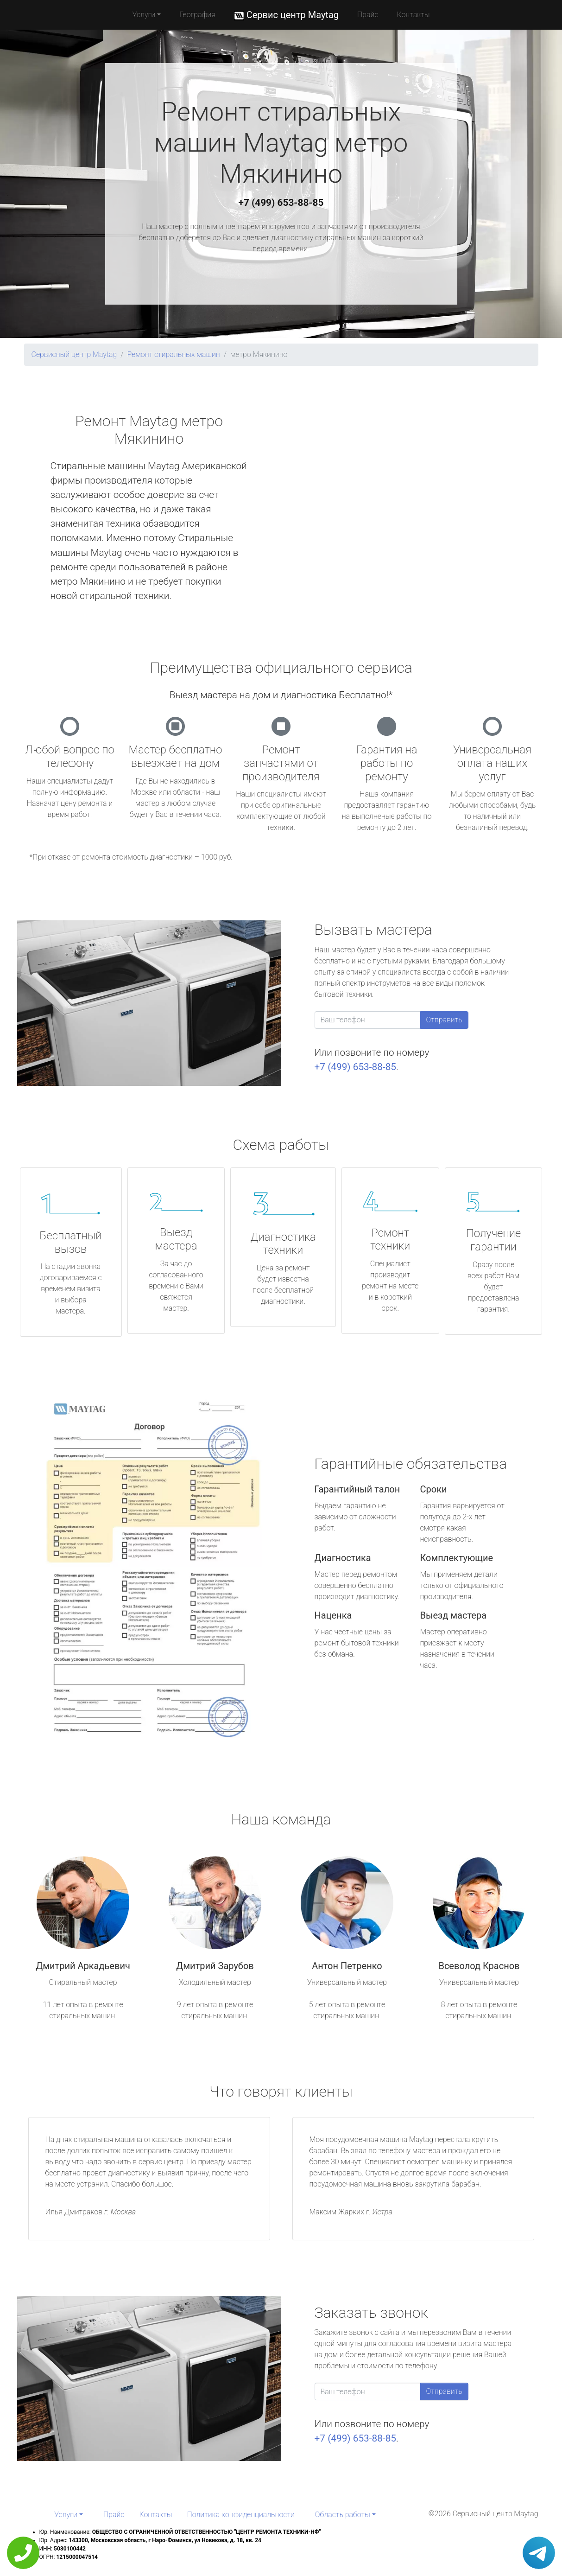 This screenshot has height=2576, width=562. What do you see at coordinates (173, 354) in the screenshot?
I see `Ремонт стиральных машин` at bounding box center [173, 354].